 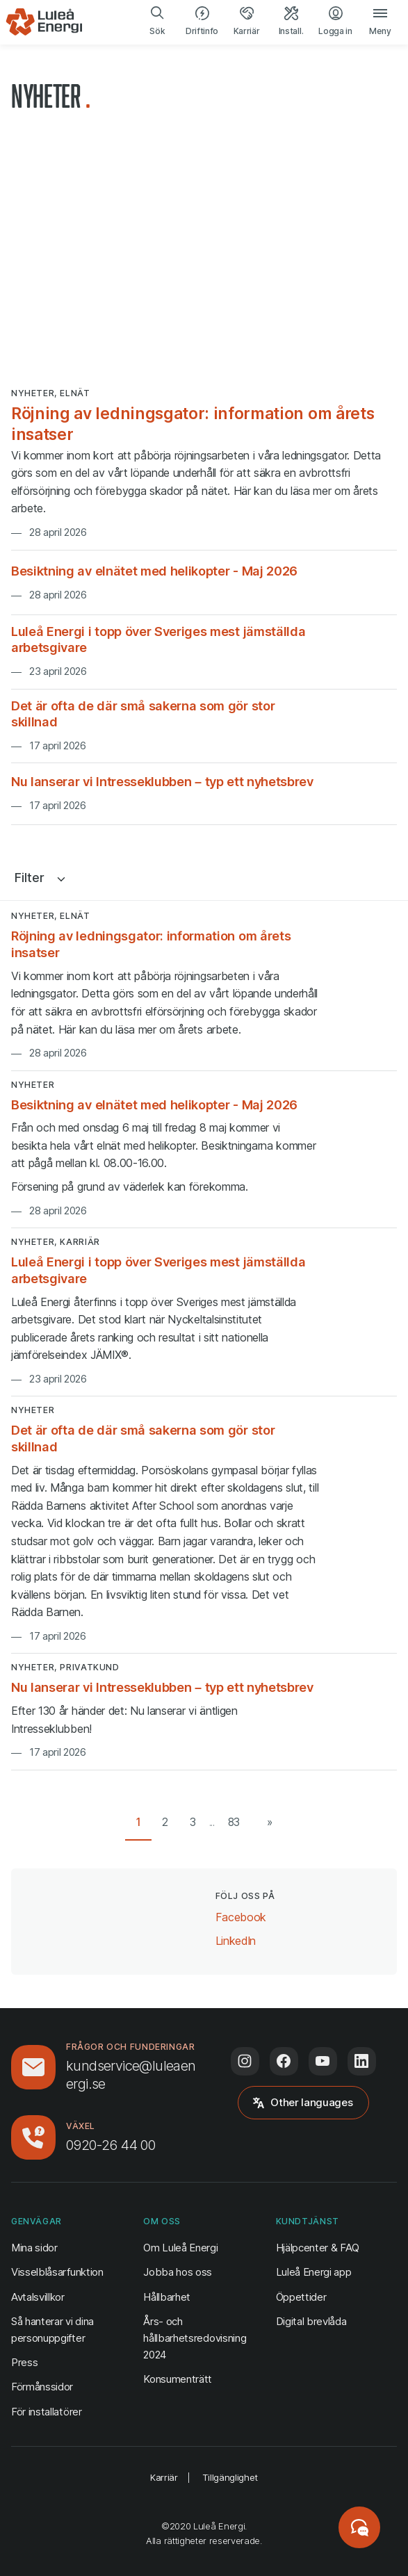 What do you see at coordinates (154, 570) in the screenshot?
I see `Besiktning av elnätet med helikopter - Maj 2026` at bounding box center [154, 570].